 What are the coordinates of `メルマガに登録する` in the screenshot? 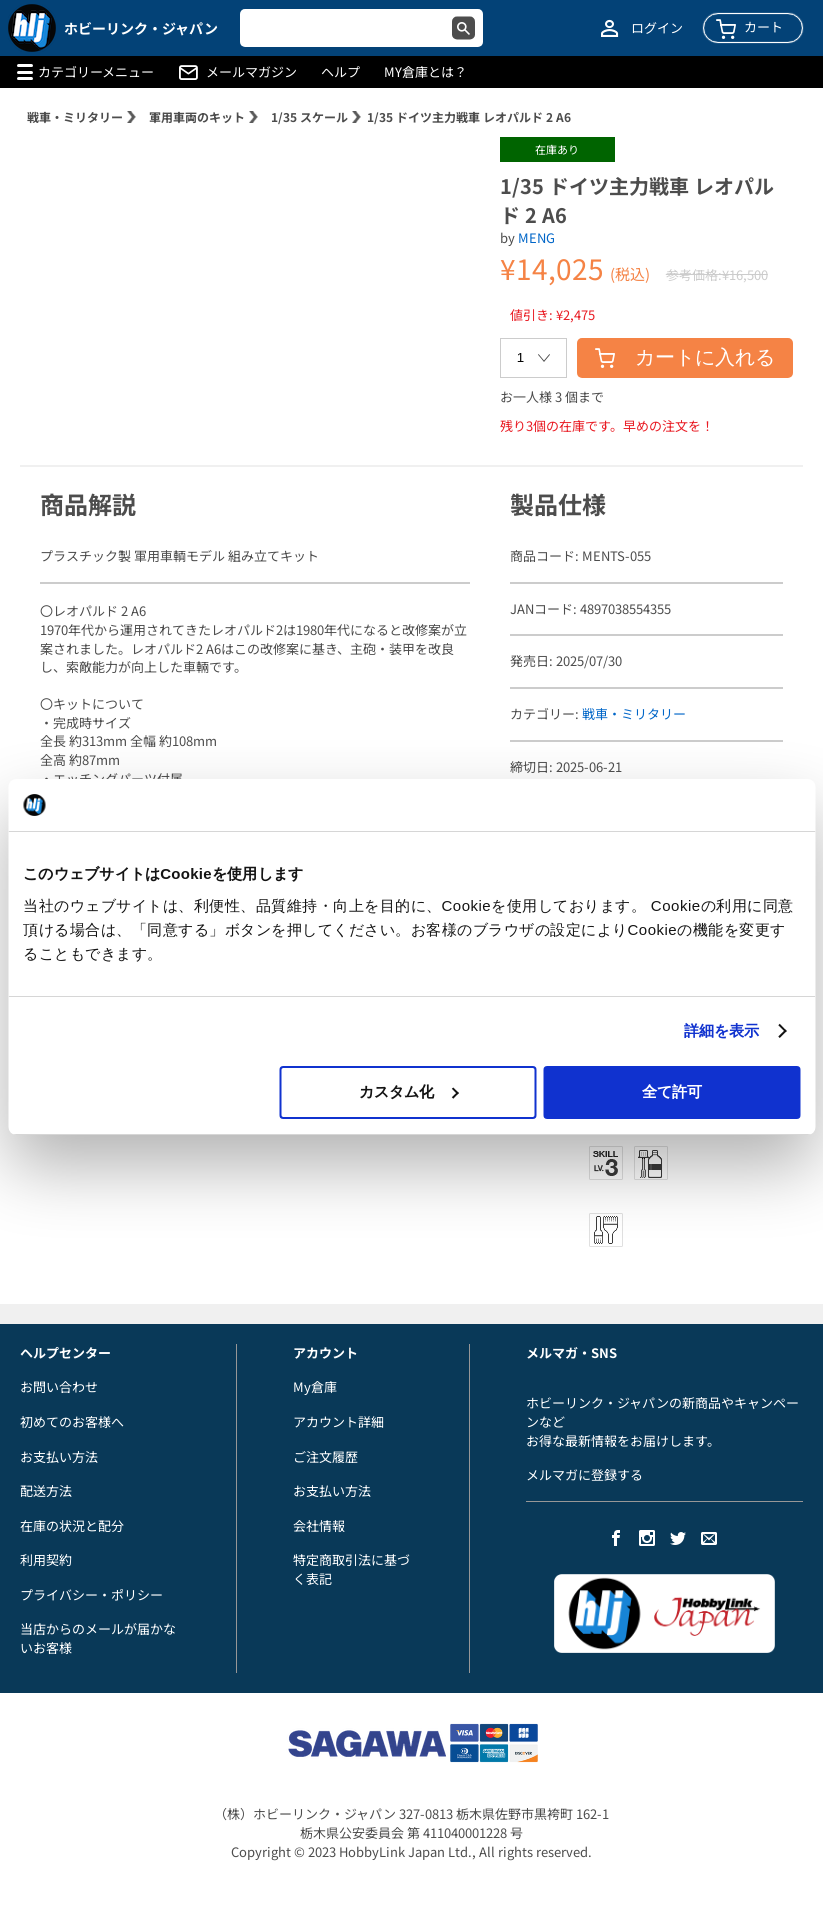 It's located at (584, 1474).